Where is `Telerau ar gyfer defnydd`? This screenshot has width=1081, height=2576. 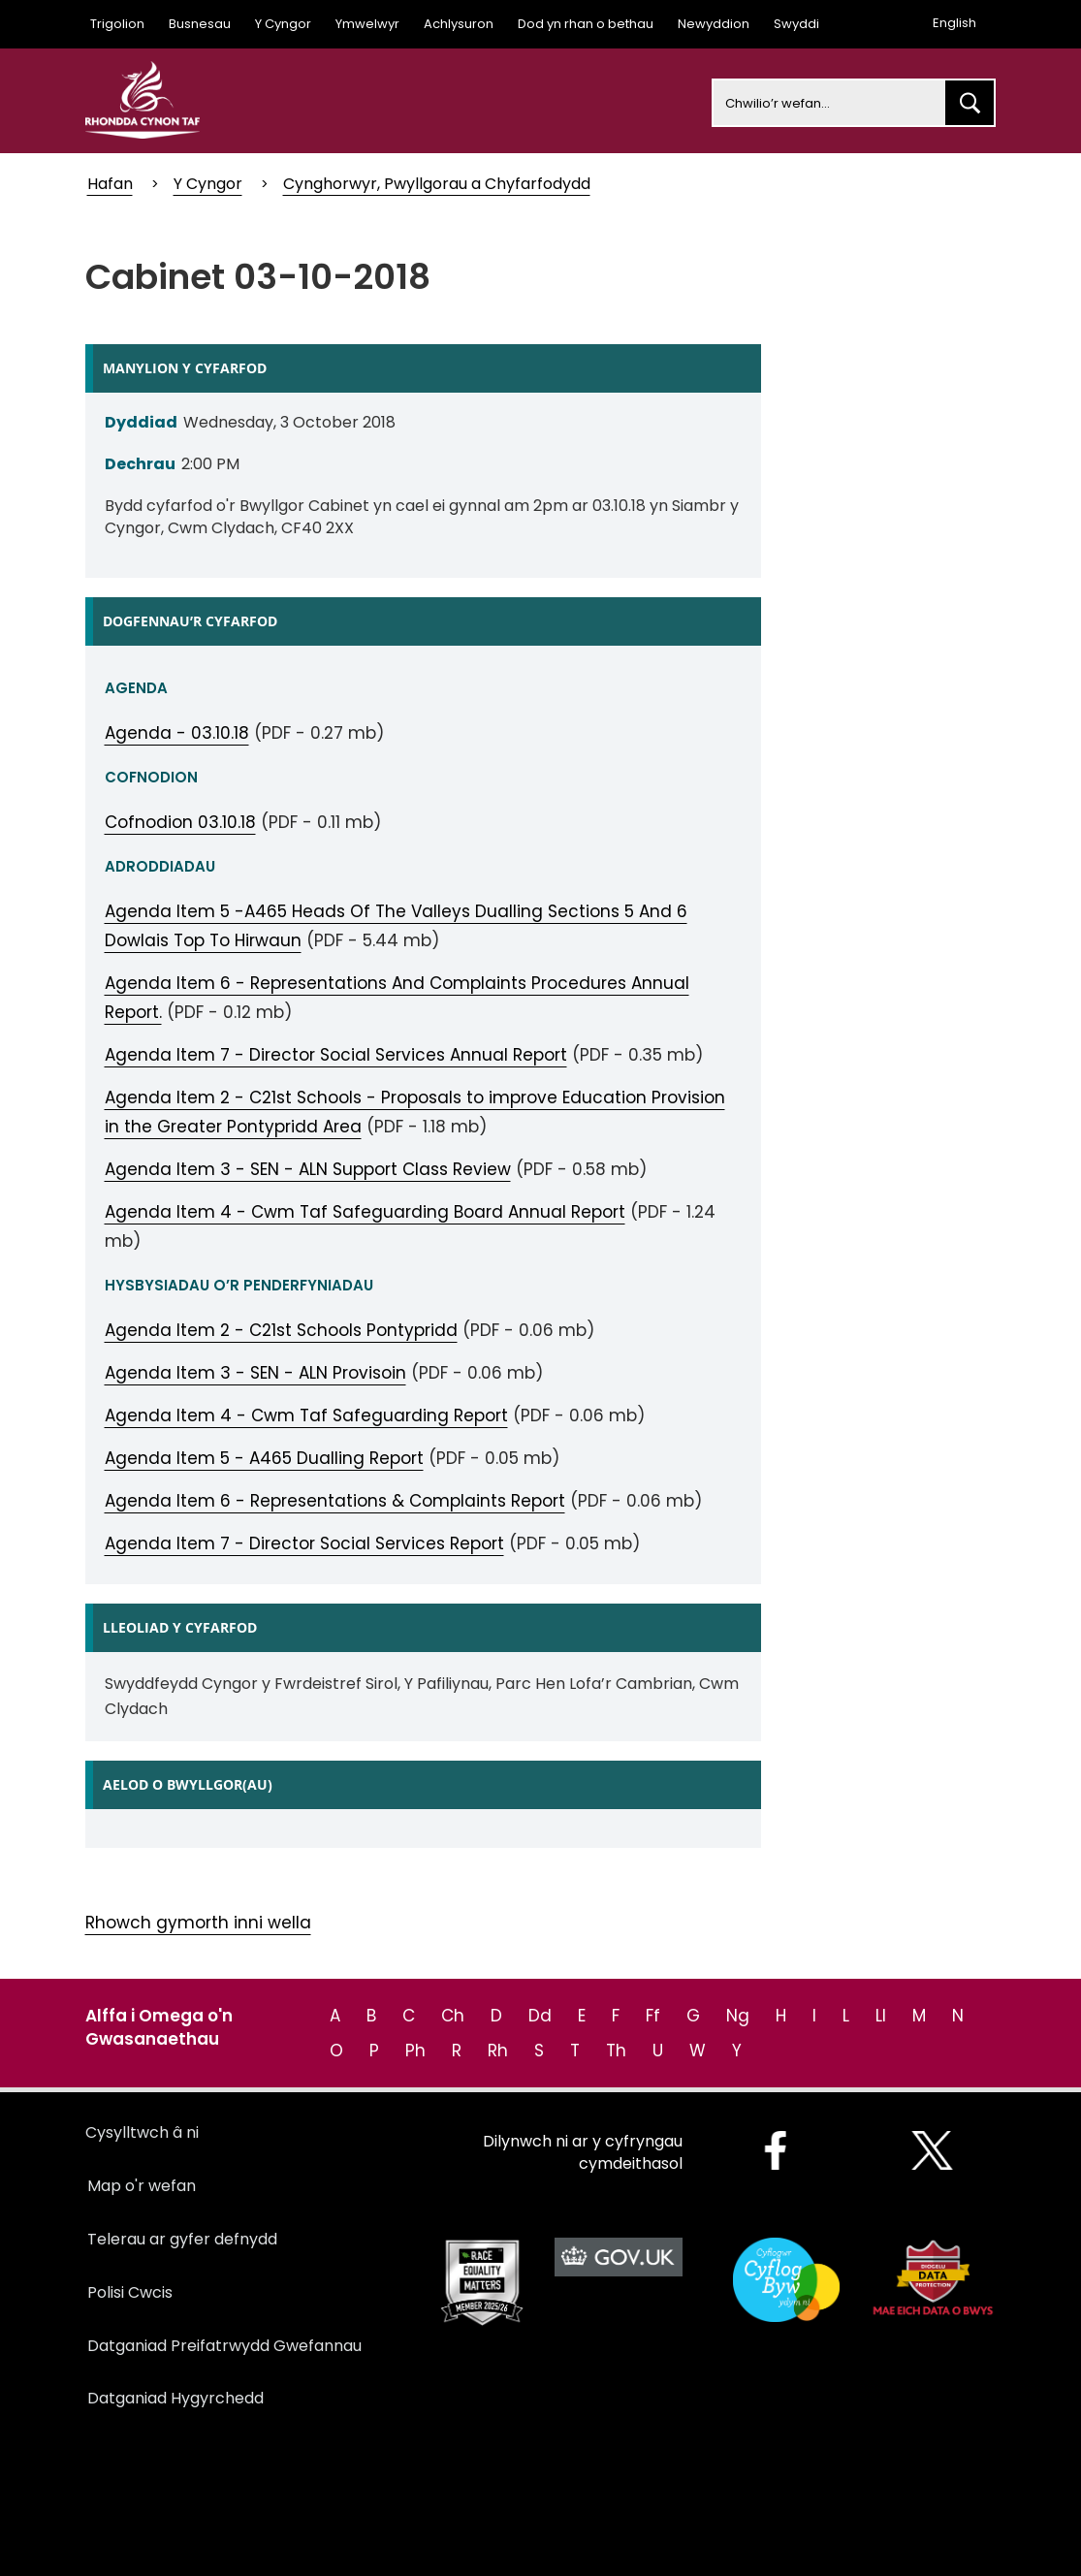
Telerau ar gyfer defnydd is located at coordinates (182, 2239).